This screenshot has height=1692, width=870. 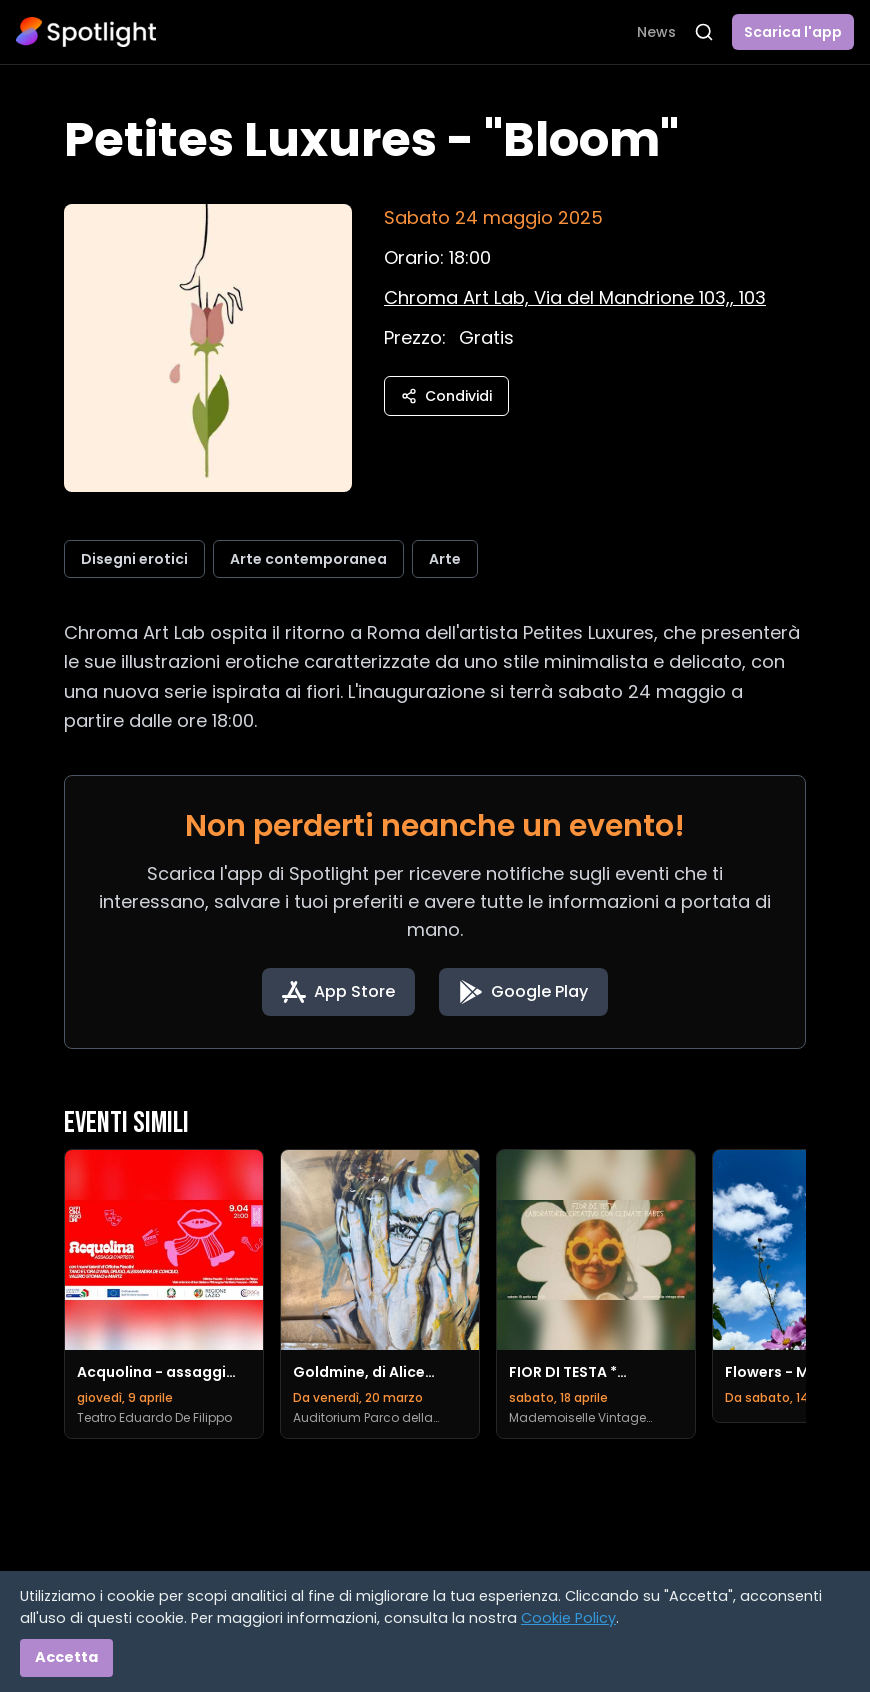 I want to click on Scarica l'app, so click(x=793, y=32).